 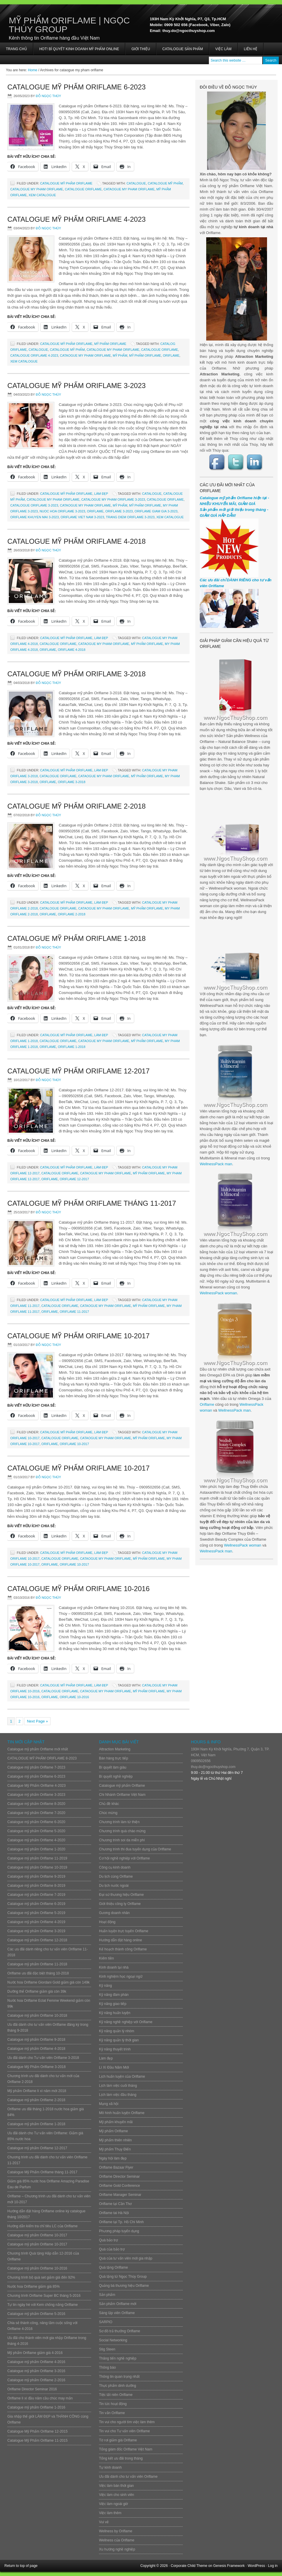 What do you see at coordinates (120, 1940) in the screenshot?
I see `Hướng dẫn đặt hàng online` at bounding box center [120, 1940].